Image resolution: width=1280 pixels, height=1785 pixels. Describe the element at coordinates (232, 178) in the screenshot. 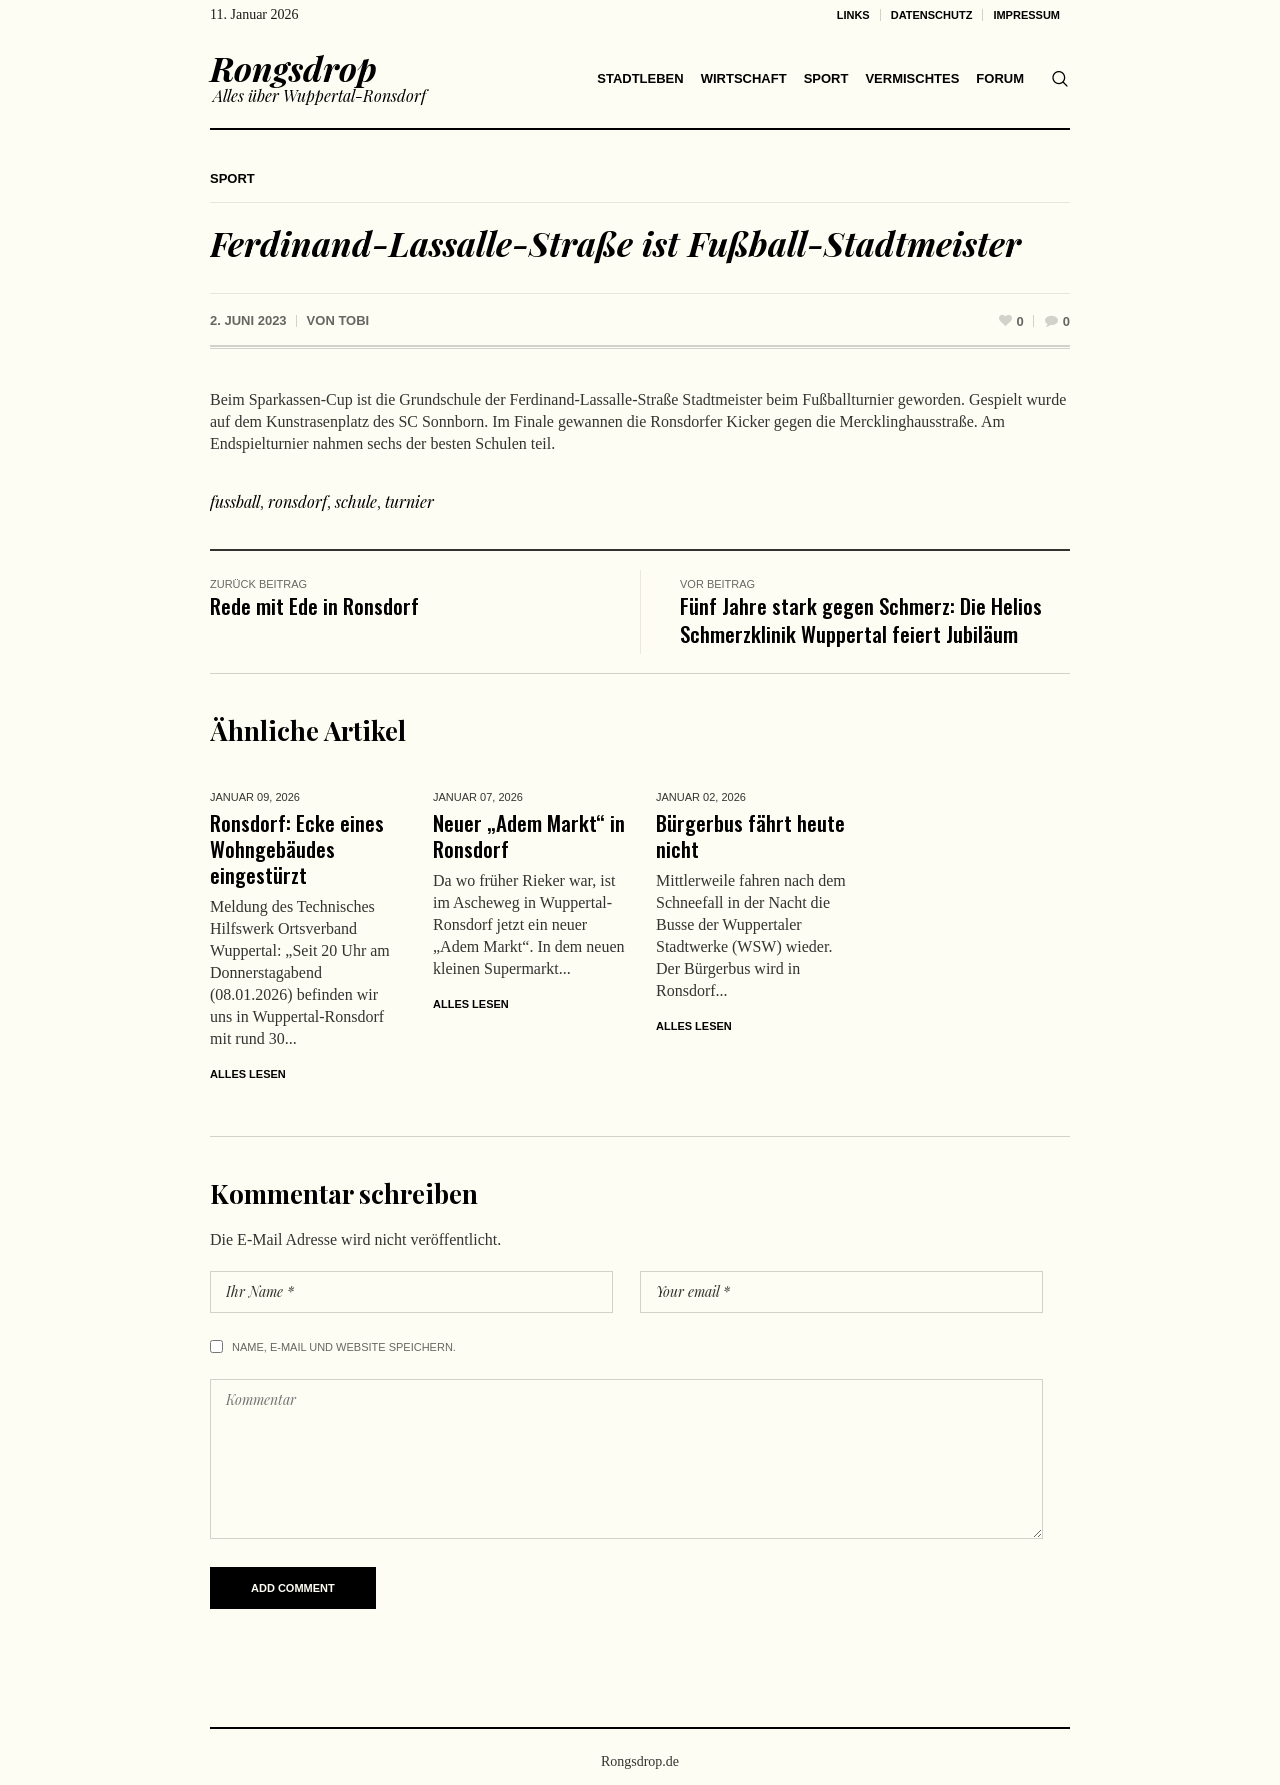

I see `Sport` at that location.